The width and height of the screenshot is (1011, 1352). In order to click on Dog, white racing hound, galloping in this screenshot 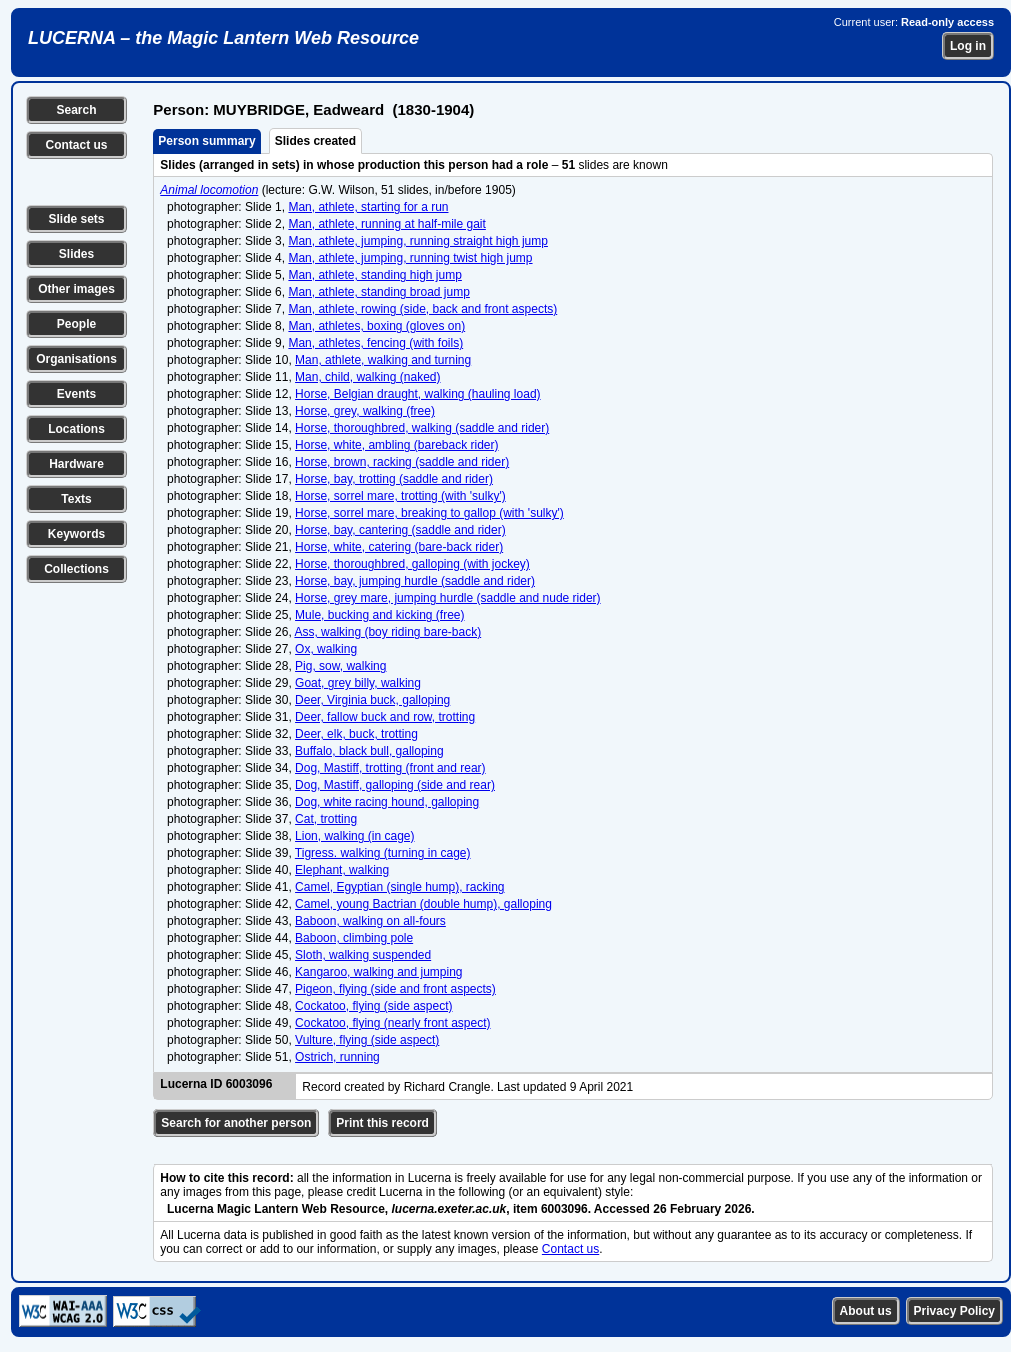, I will do `click(387, 802)`.